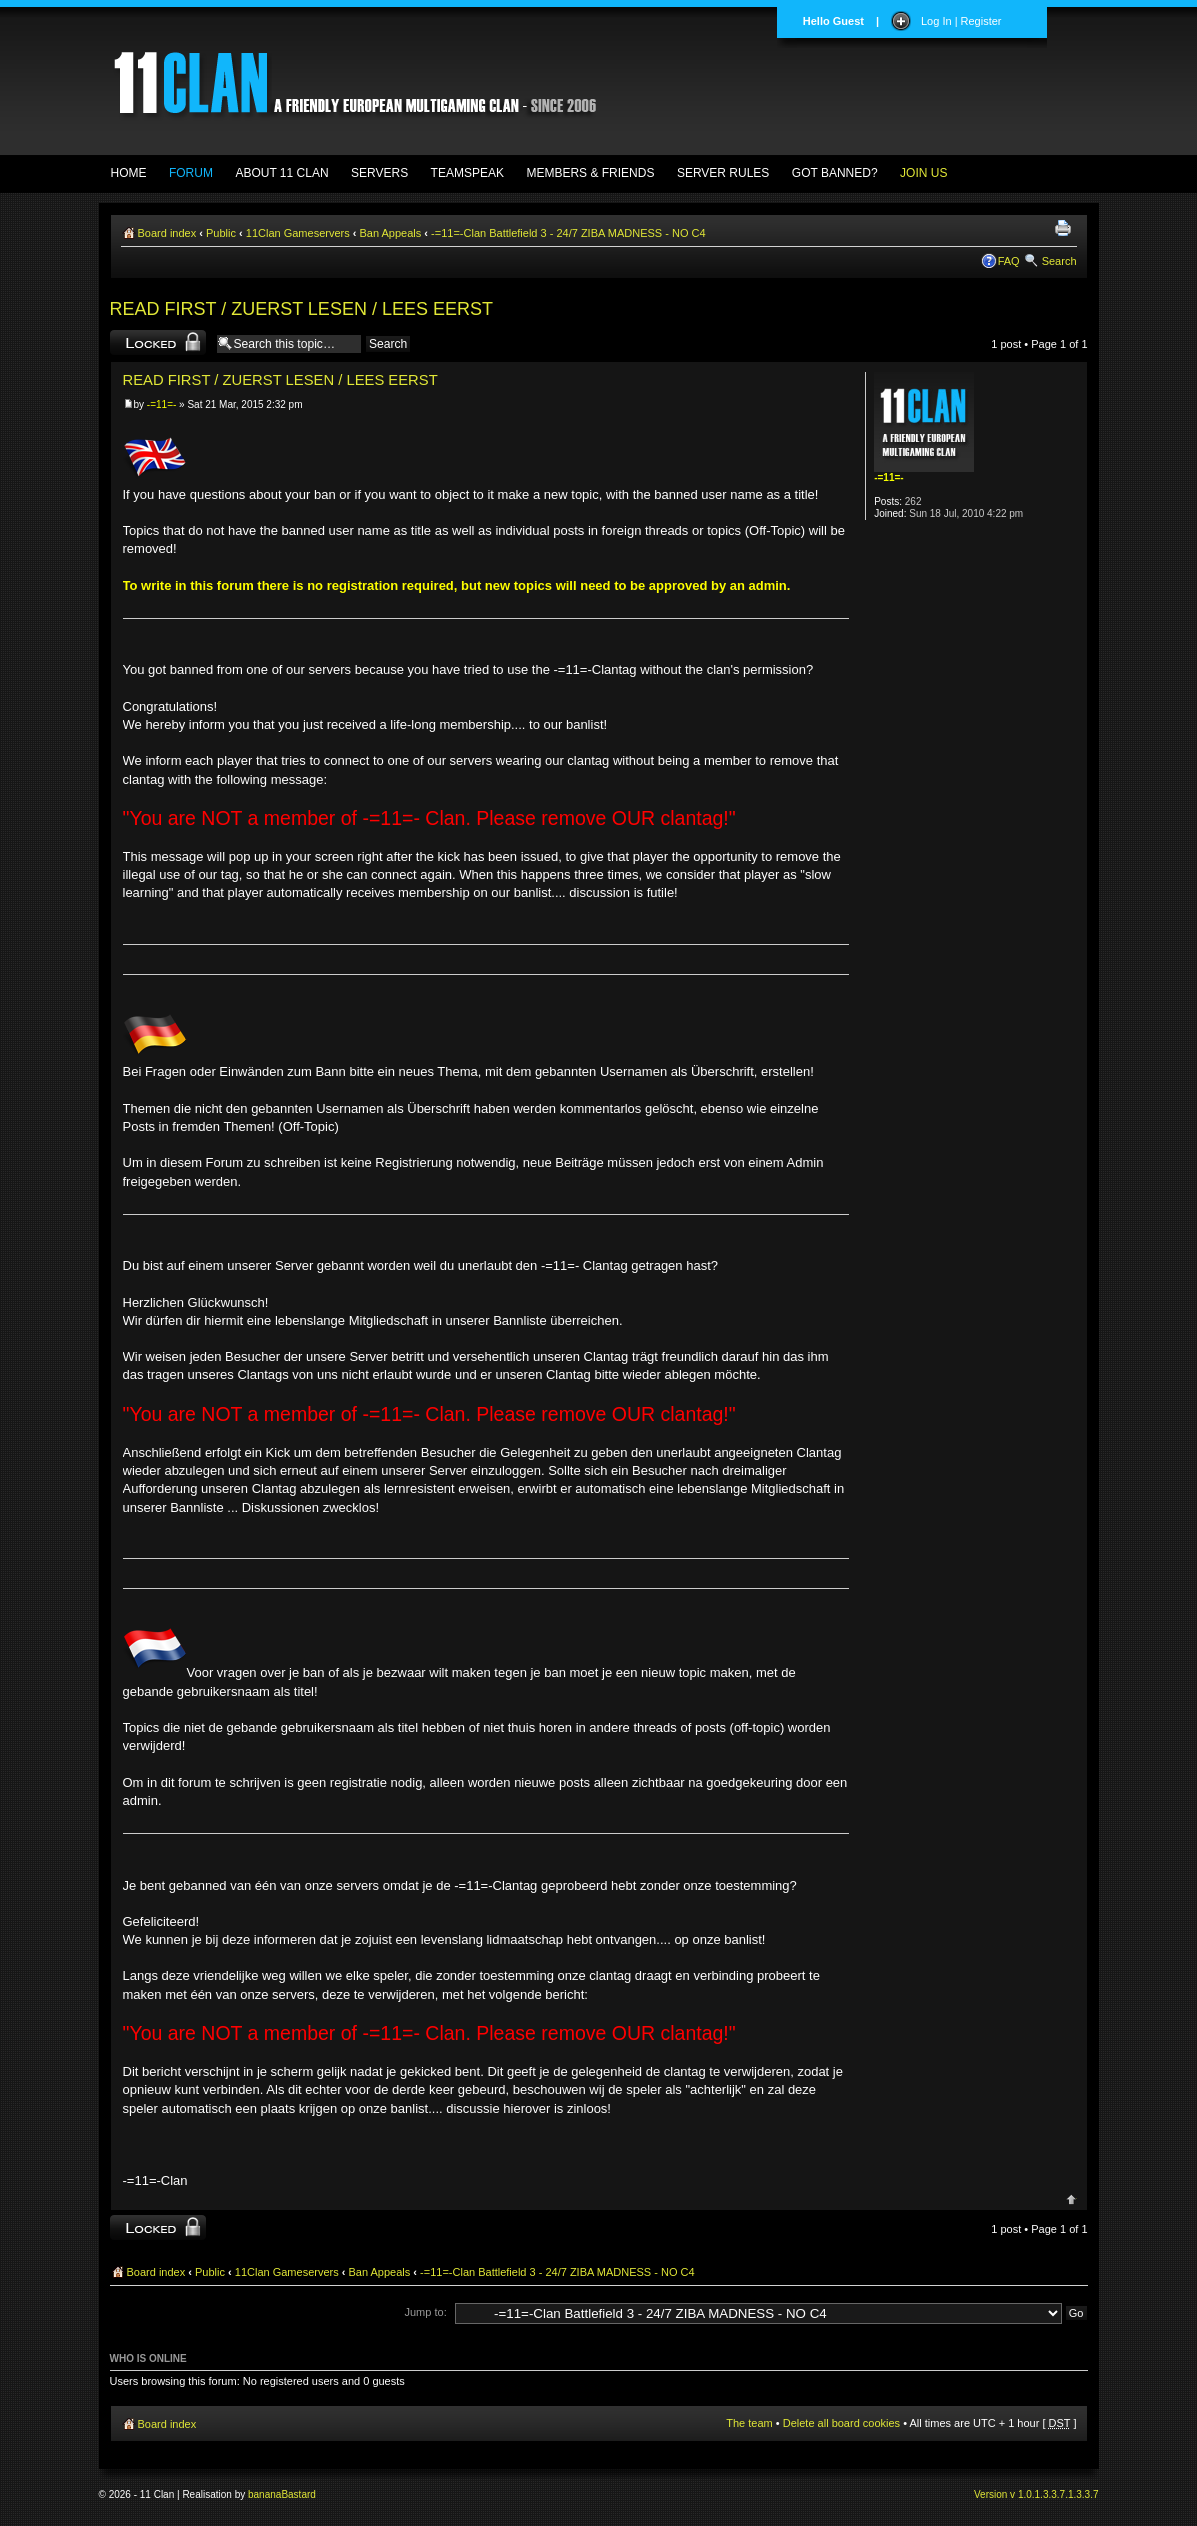 This screenshot has height=2526, width=1197. Describe the element at coordinates (301, 309) in the screenshot. I see `READ FIRST / ZUERST LESEN / LEES EERST` at that location.